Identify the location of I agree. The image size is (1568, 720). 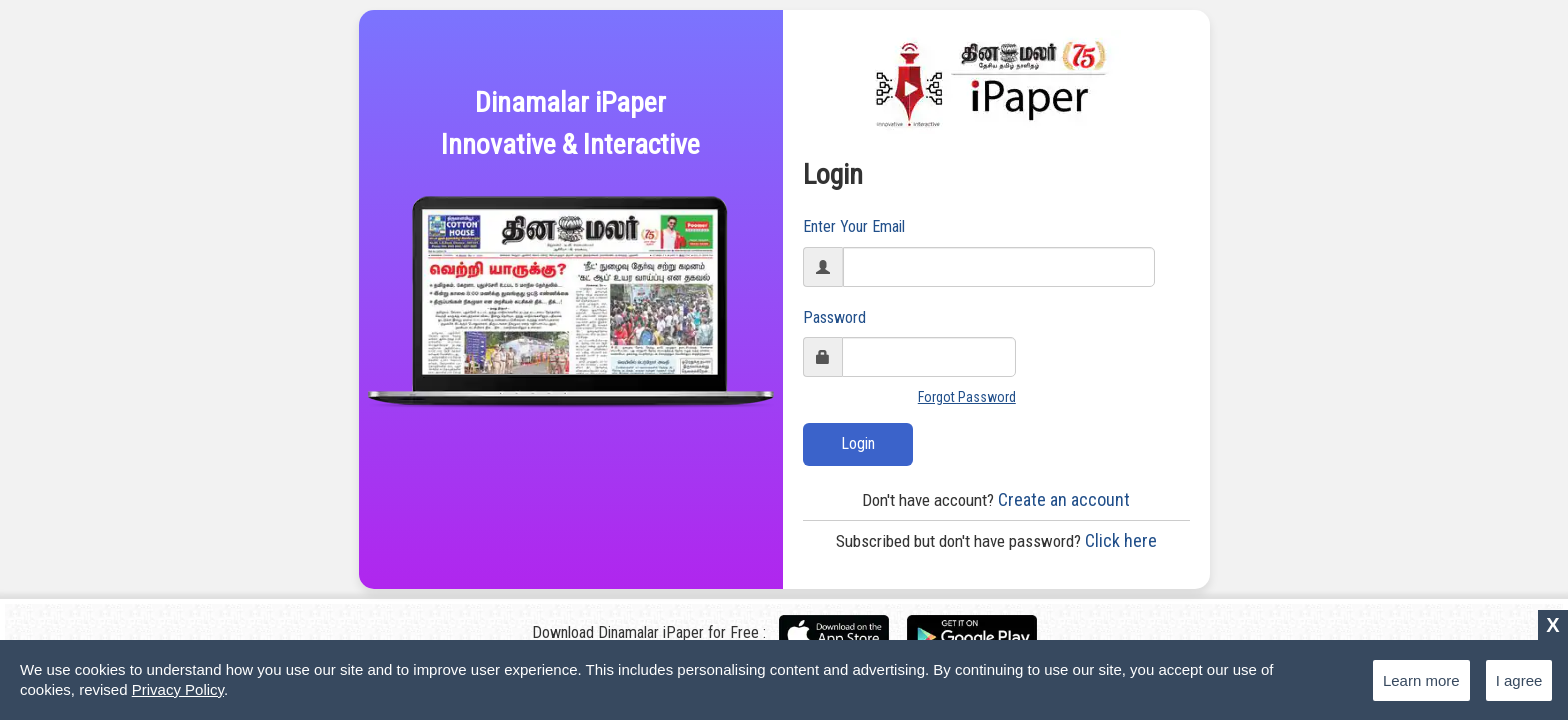
(1519, 680).